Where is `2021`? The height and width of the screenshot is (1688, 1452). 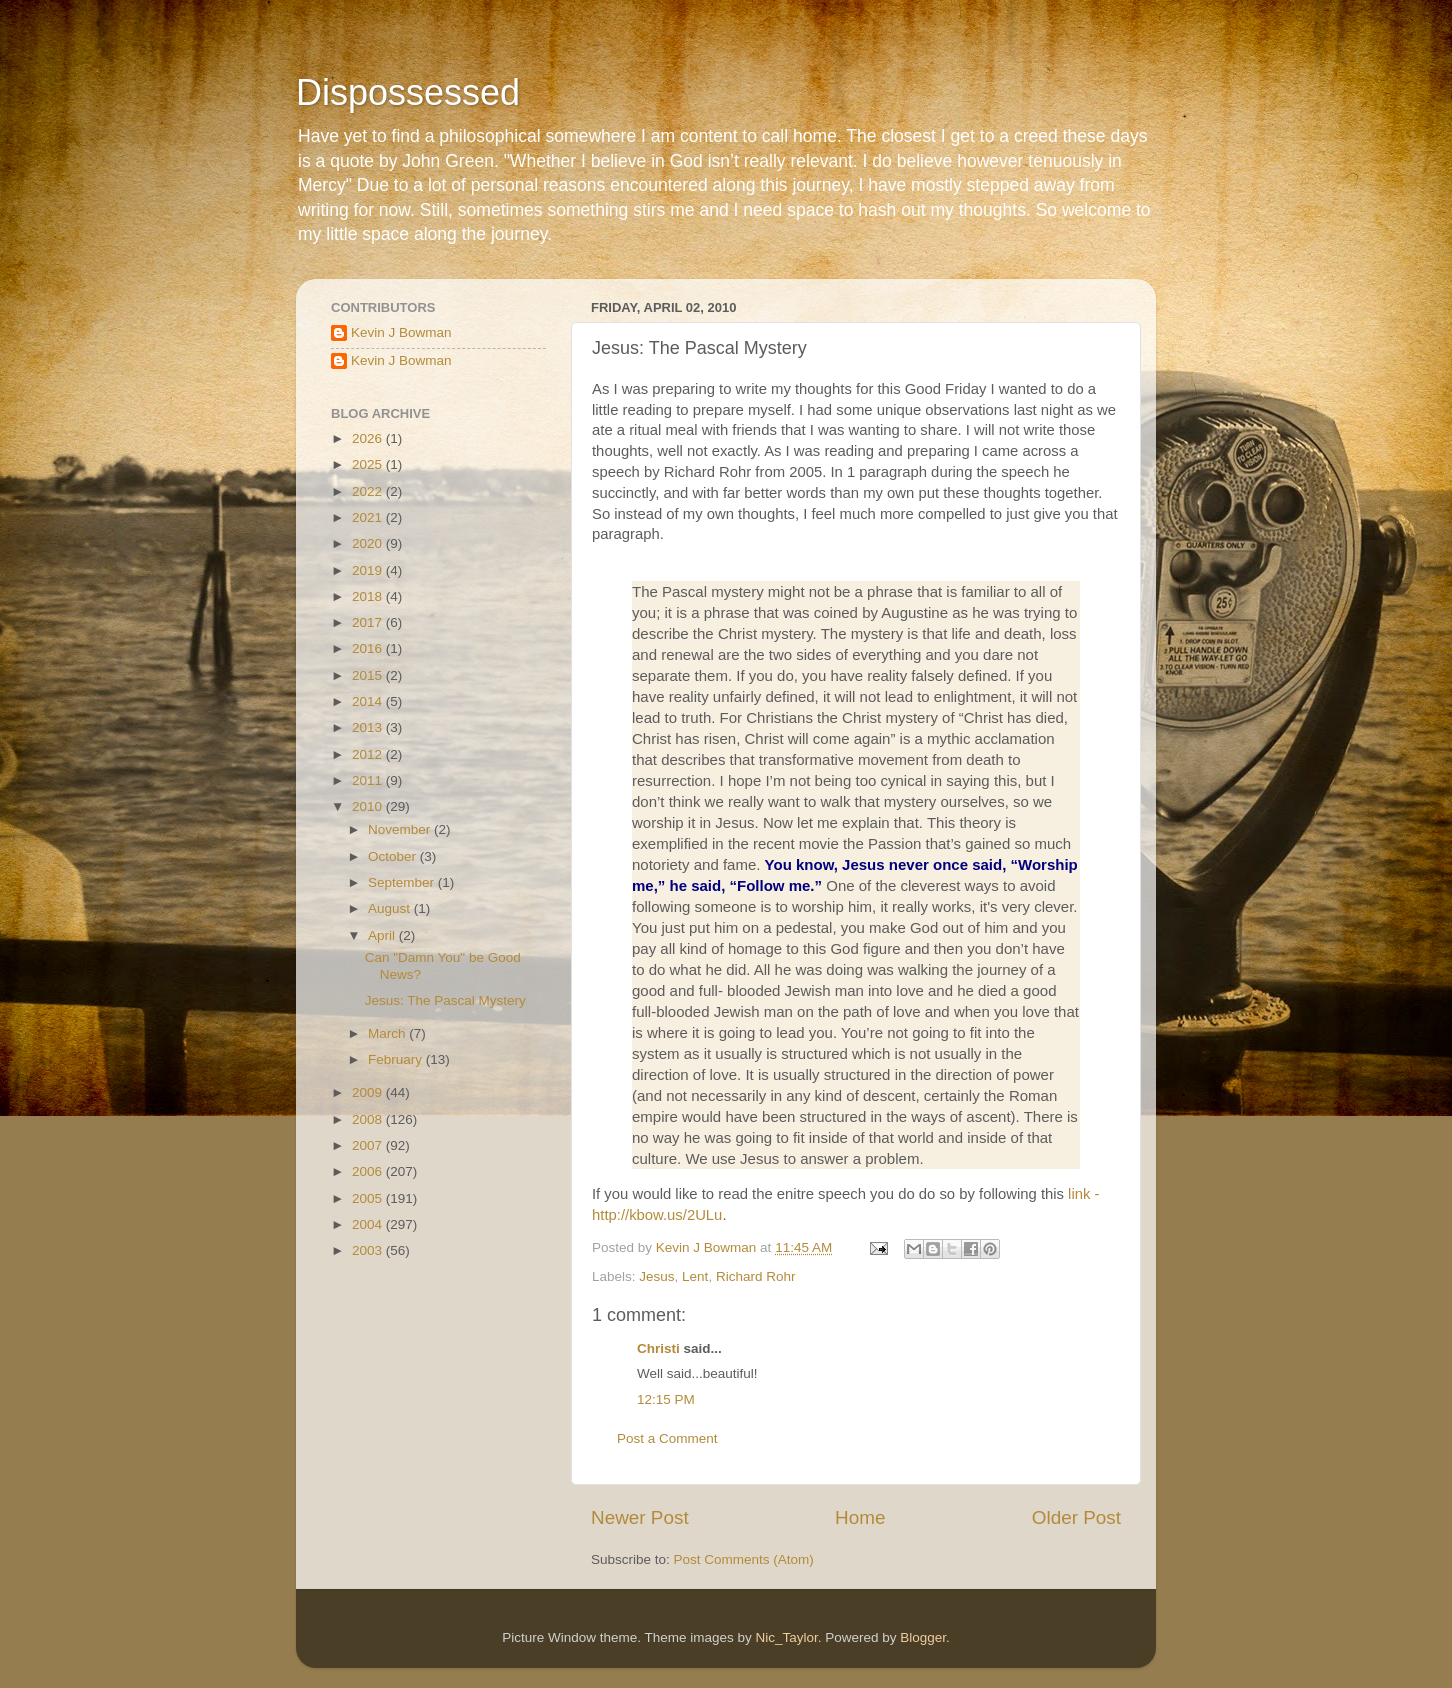 2021 is located at coordinates (369, 517).